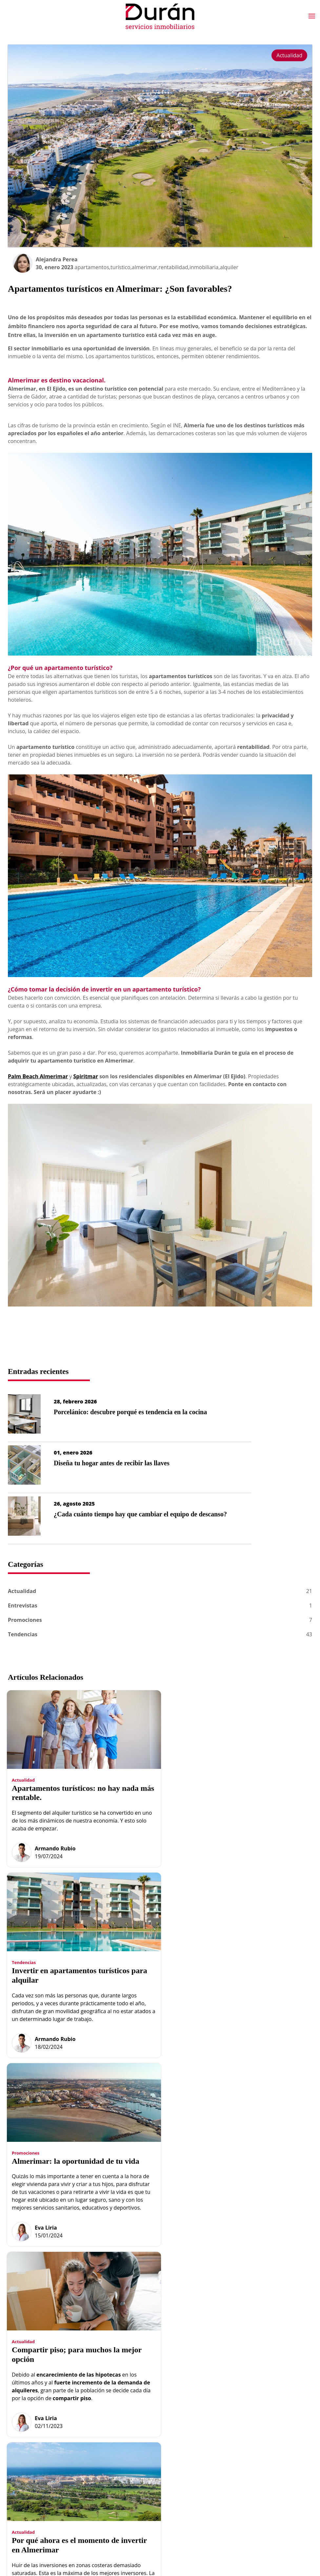  What do you see at coordinates (199, 2470) in the screenshot?
I see `Localización` at bounding box center [199, 2470].